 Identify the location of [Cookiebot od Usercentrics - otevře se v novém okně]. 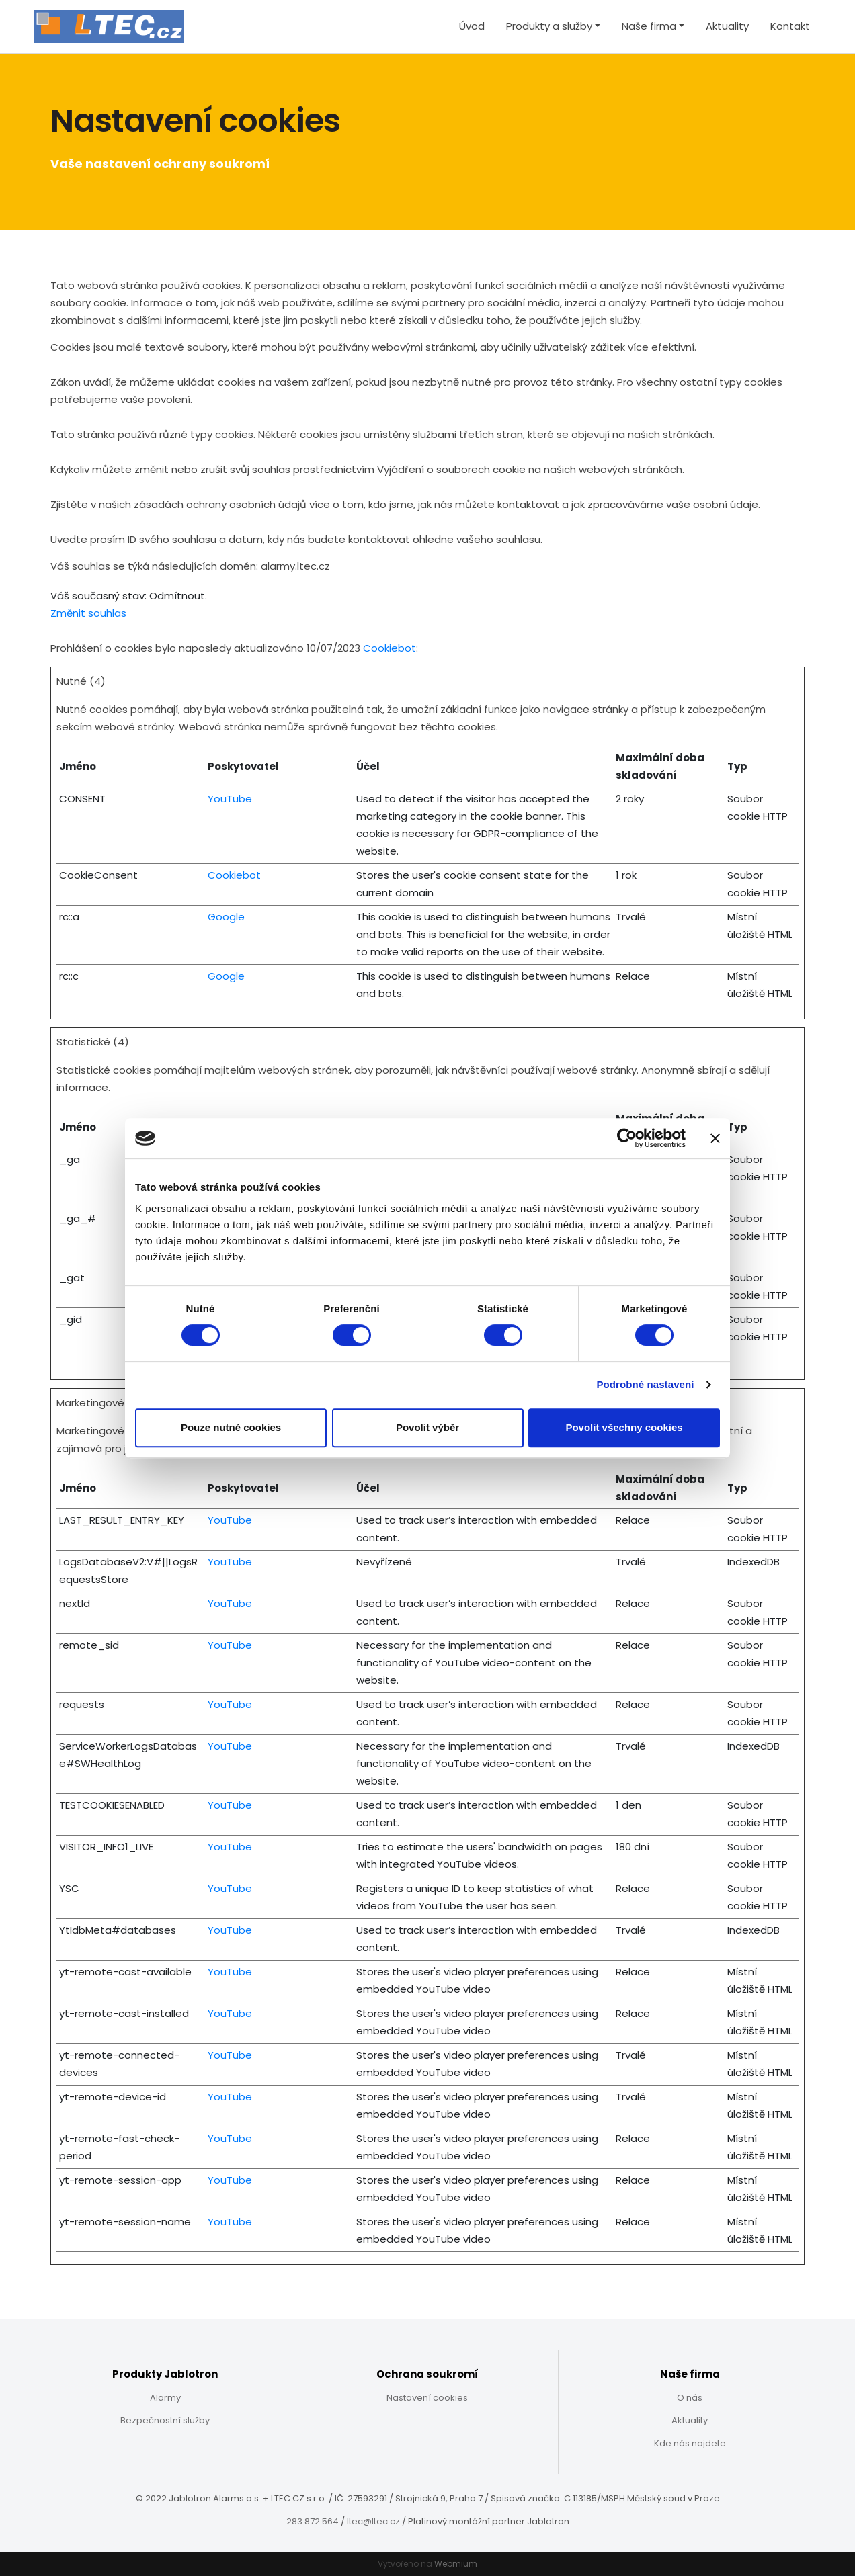
(627, 1138).